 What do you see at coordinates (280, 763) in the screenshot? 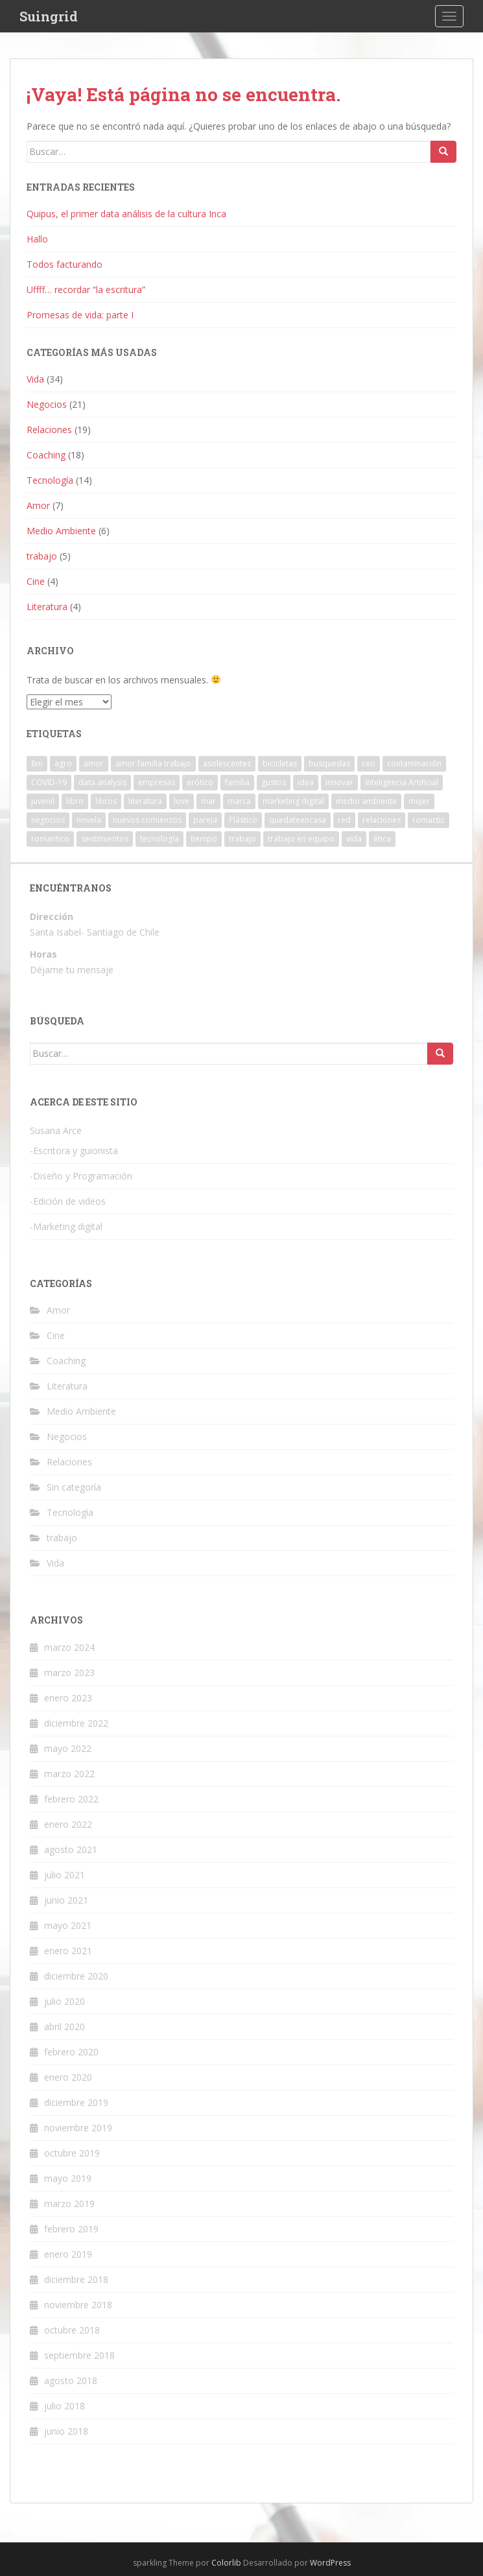
I see `bicicletas [bicicletas (1 elemento)]` at bounding box center [280, 763].